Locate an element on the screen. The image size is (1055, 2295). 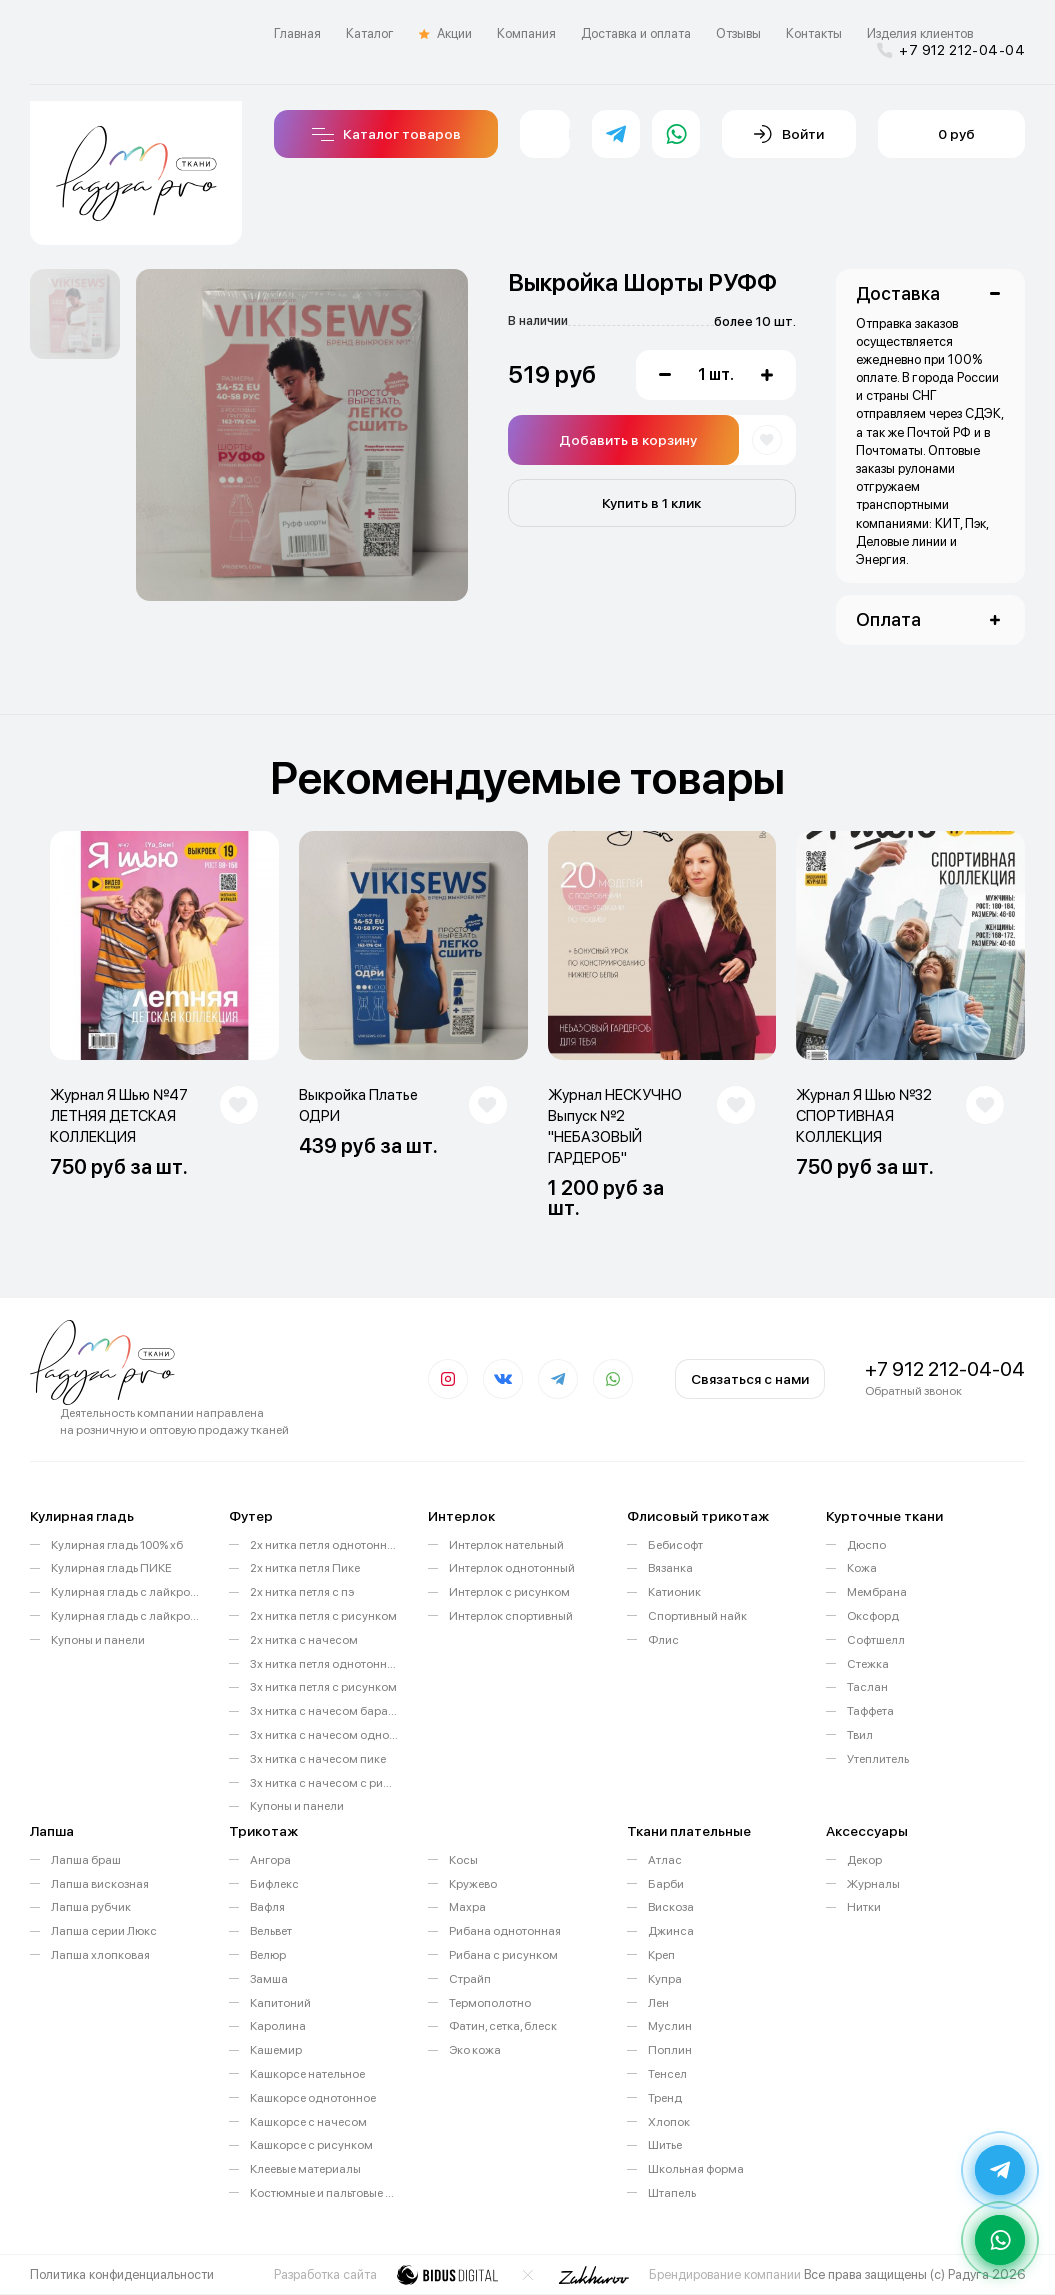
Тренд is located at coordinates (665, 2098).